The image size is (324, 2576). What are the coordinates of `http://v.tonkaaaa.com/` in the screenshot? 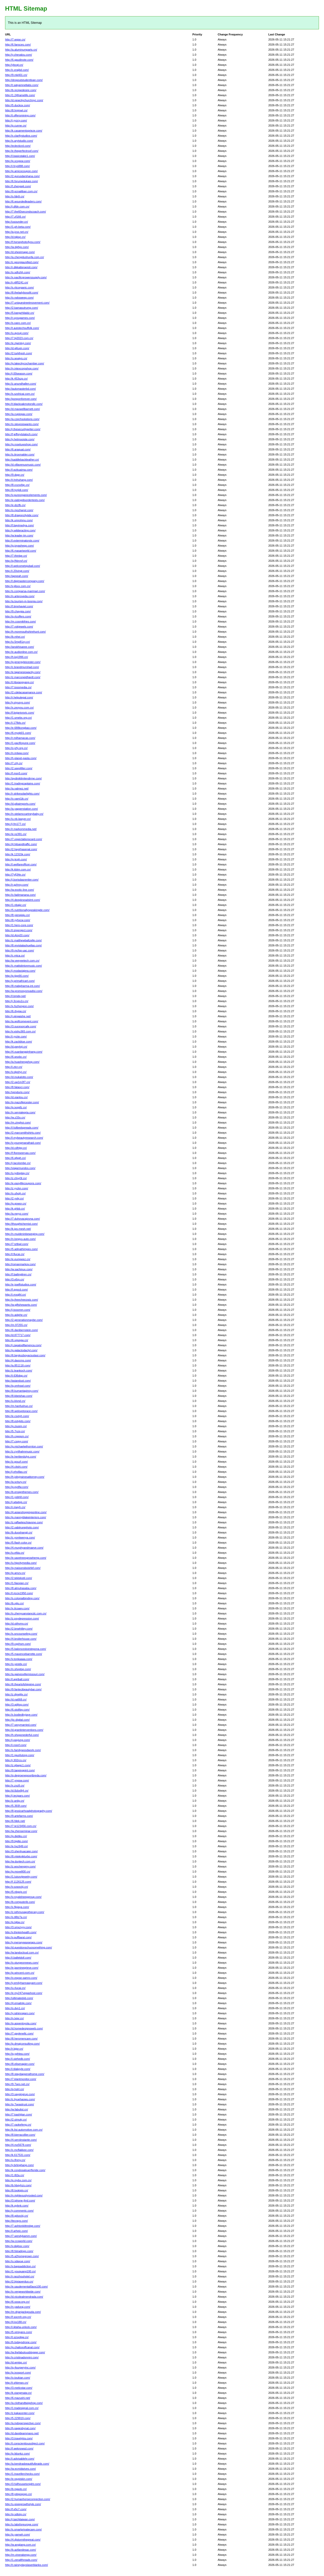 It's located at (18, 1658).